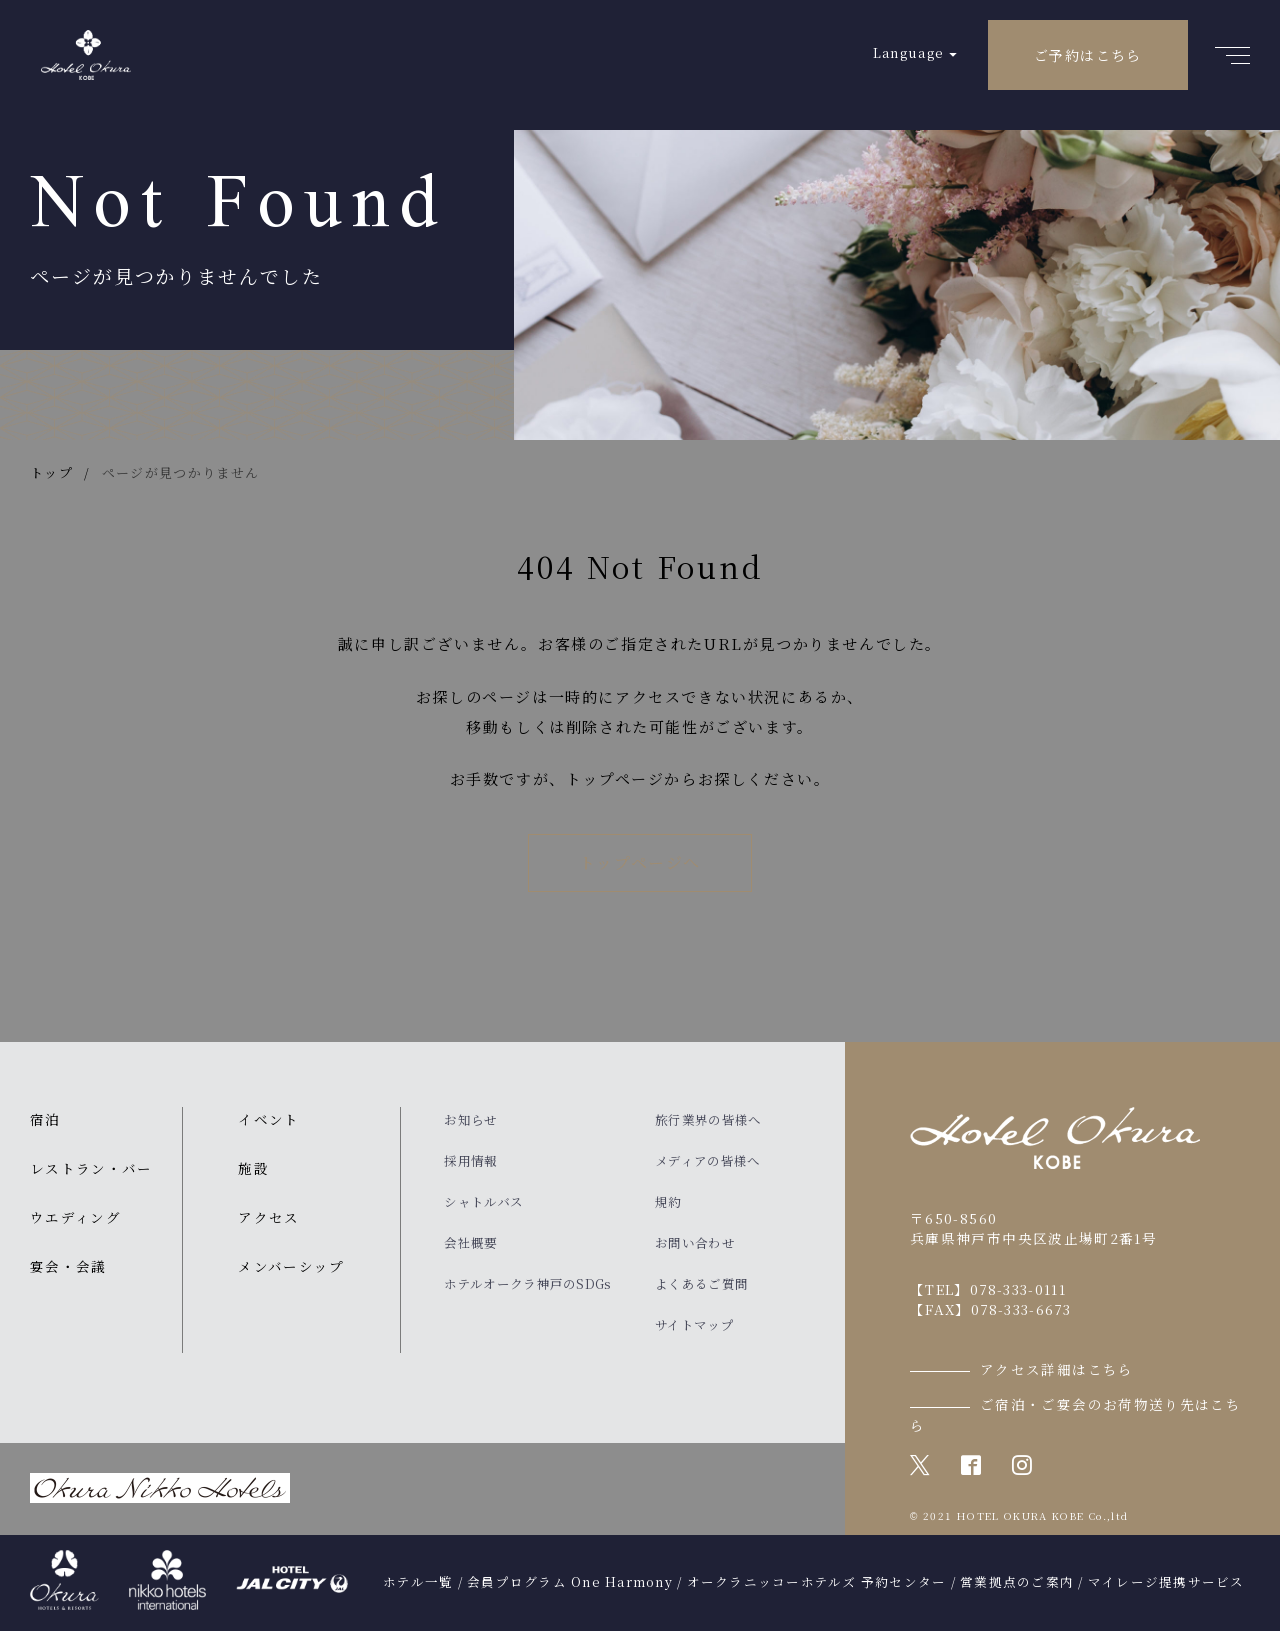 This screenshot has width=1280, height=1631. Describe the element at coordinates (470, 1243) in the screenshot. I see `会社概要` at that location.